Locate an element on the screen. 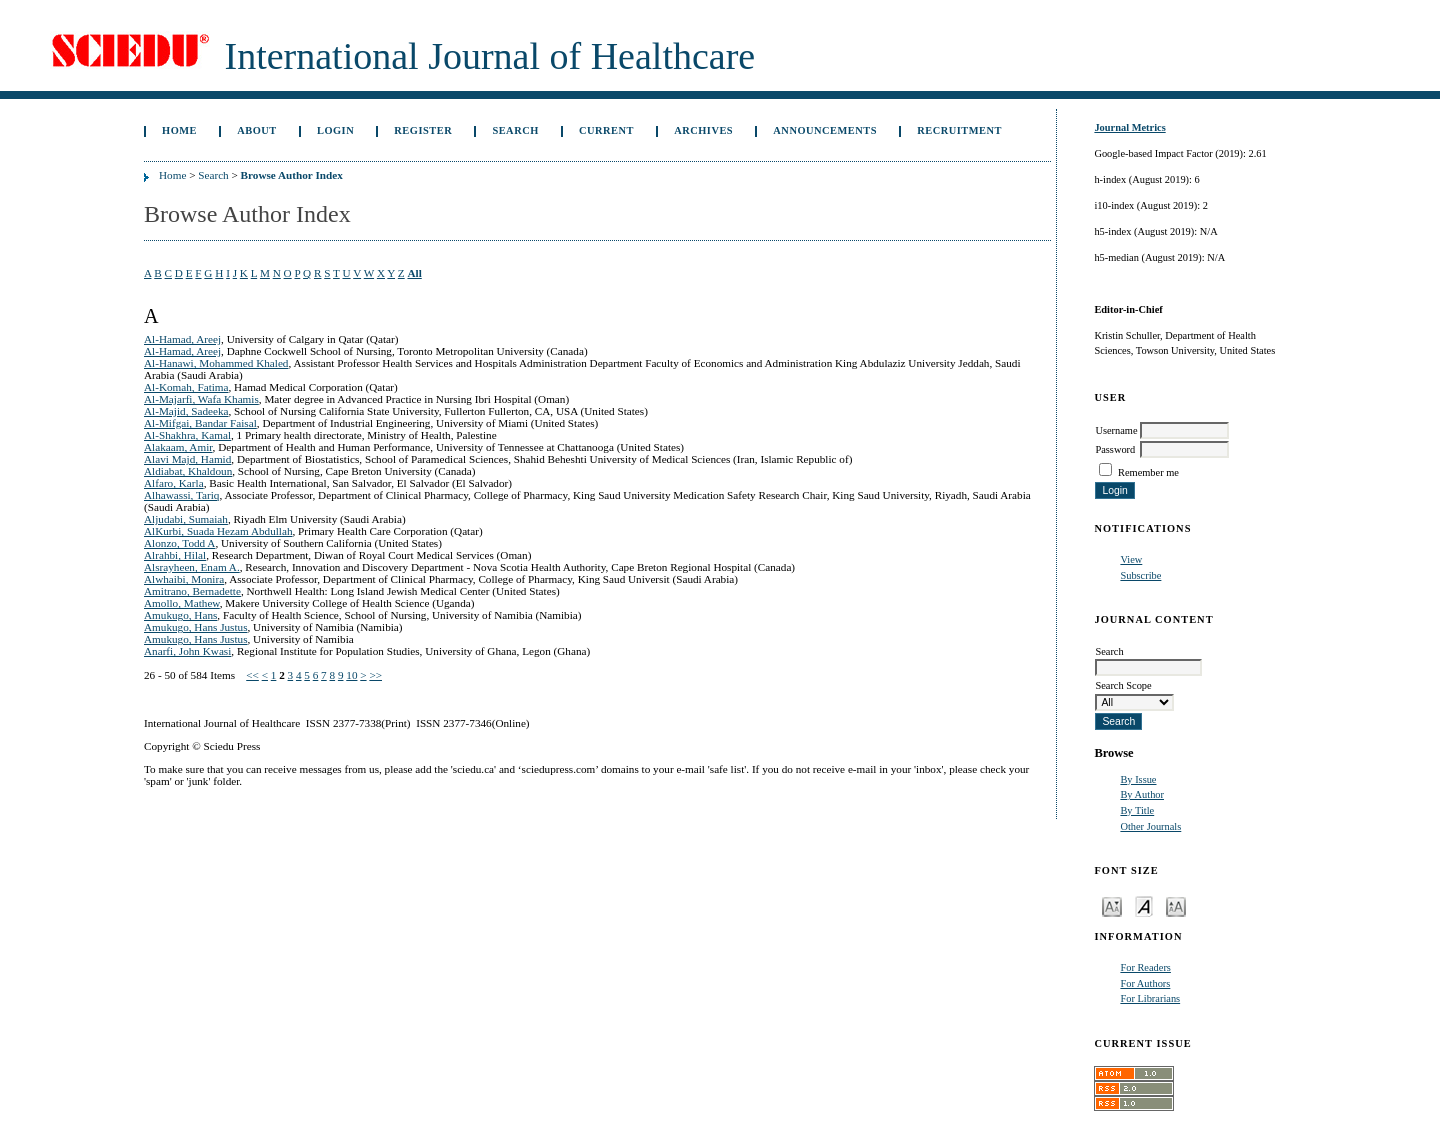  Make font size default is located at coordinates (1144, 905).